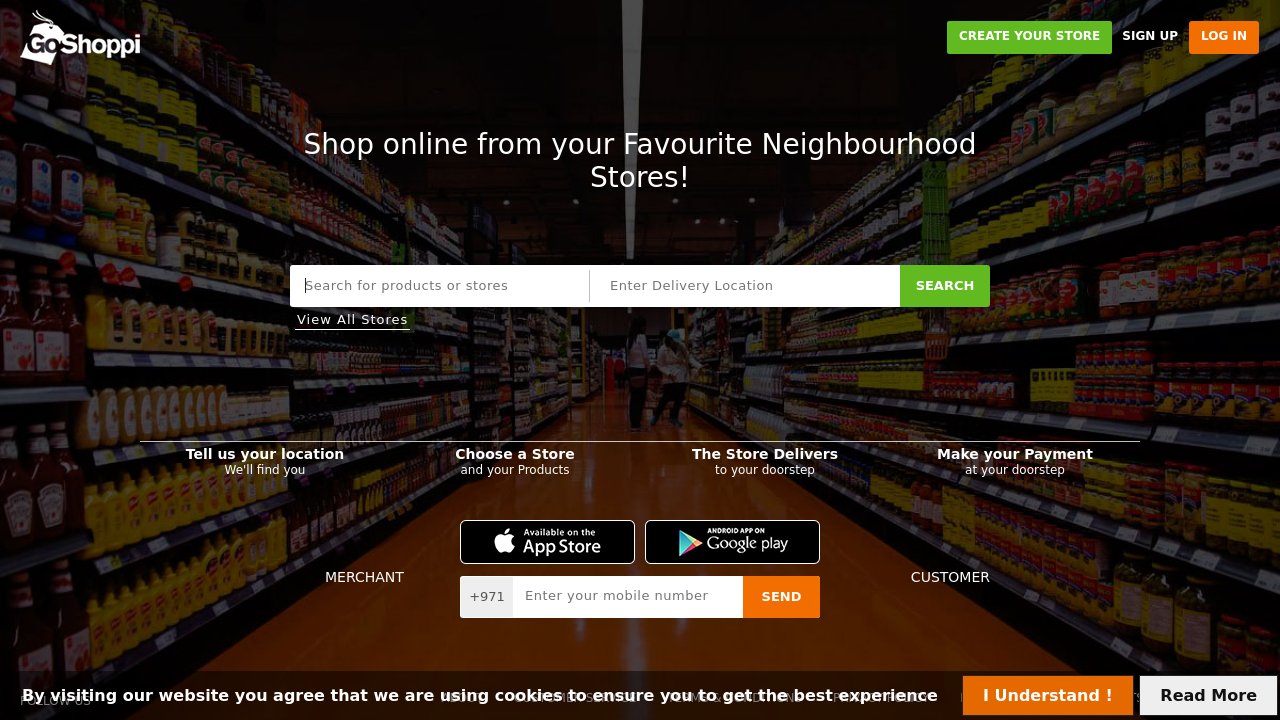 The height and width of the screenshot is (720, 1280). Describe the element at coordinates (494, 237) in the screenshot. I see `Stores` at that location.